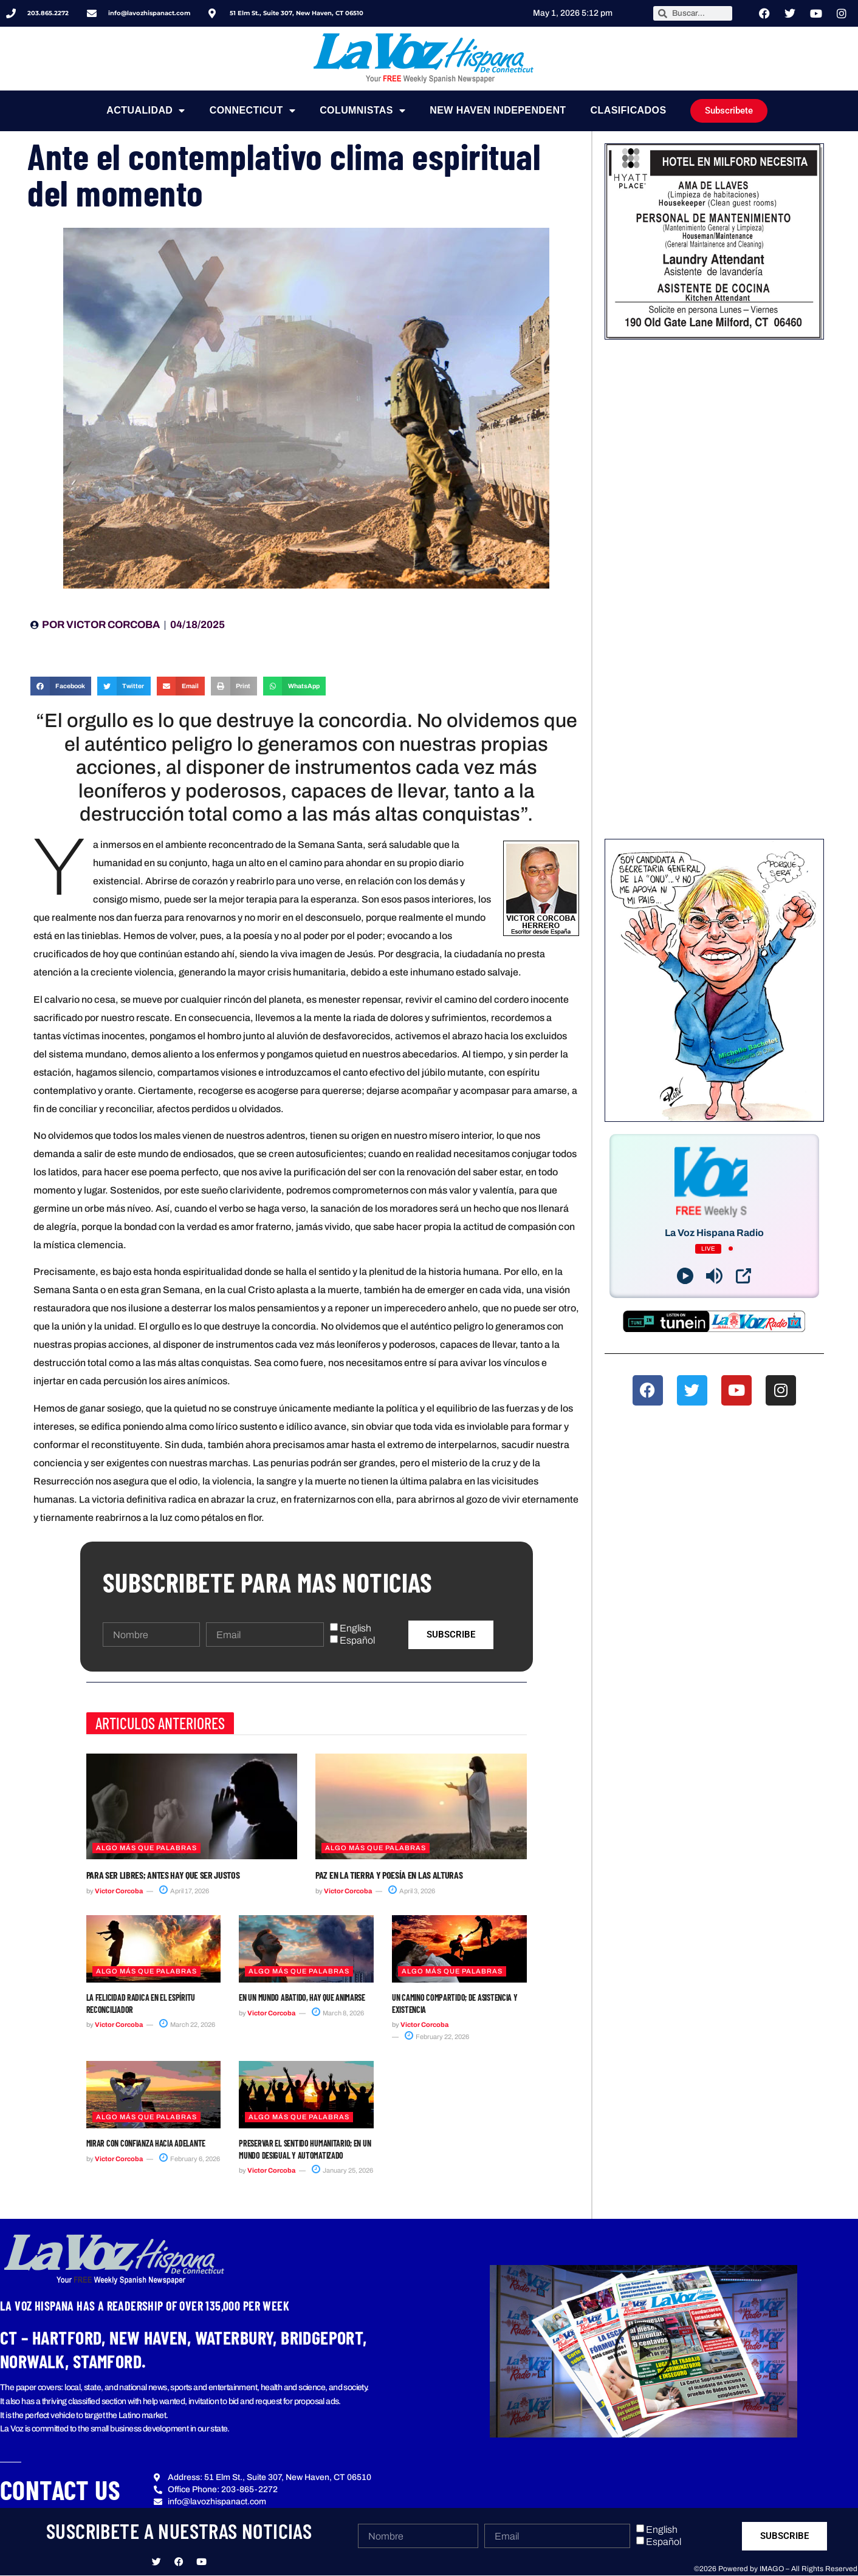 The width and height of the screenshot is (858, 2576). What do you see at coordinates (302, 1997) in the screenshot?
I see `En un mundo abatido, hay que animarse` at bounding box center [302, 1997].